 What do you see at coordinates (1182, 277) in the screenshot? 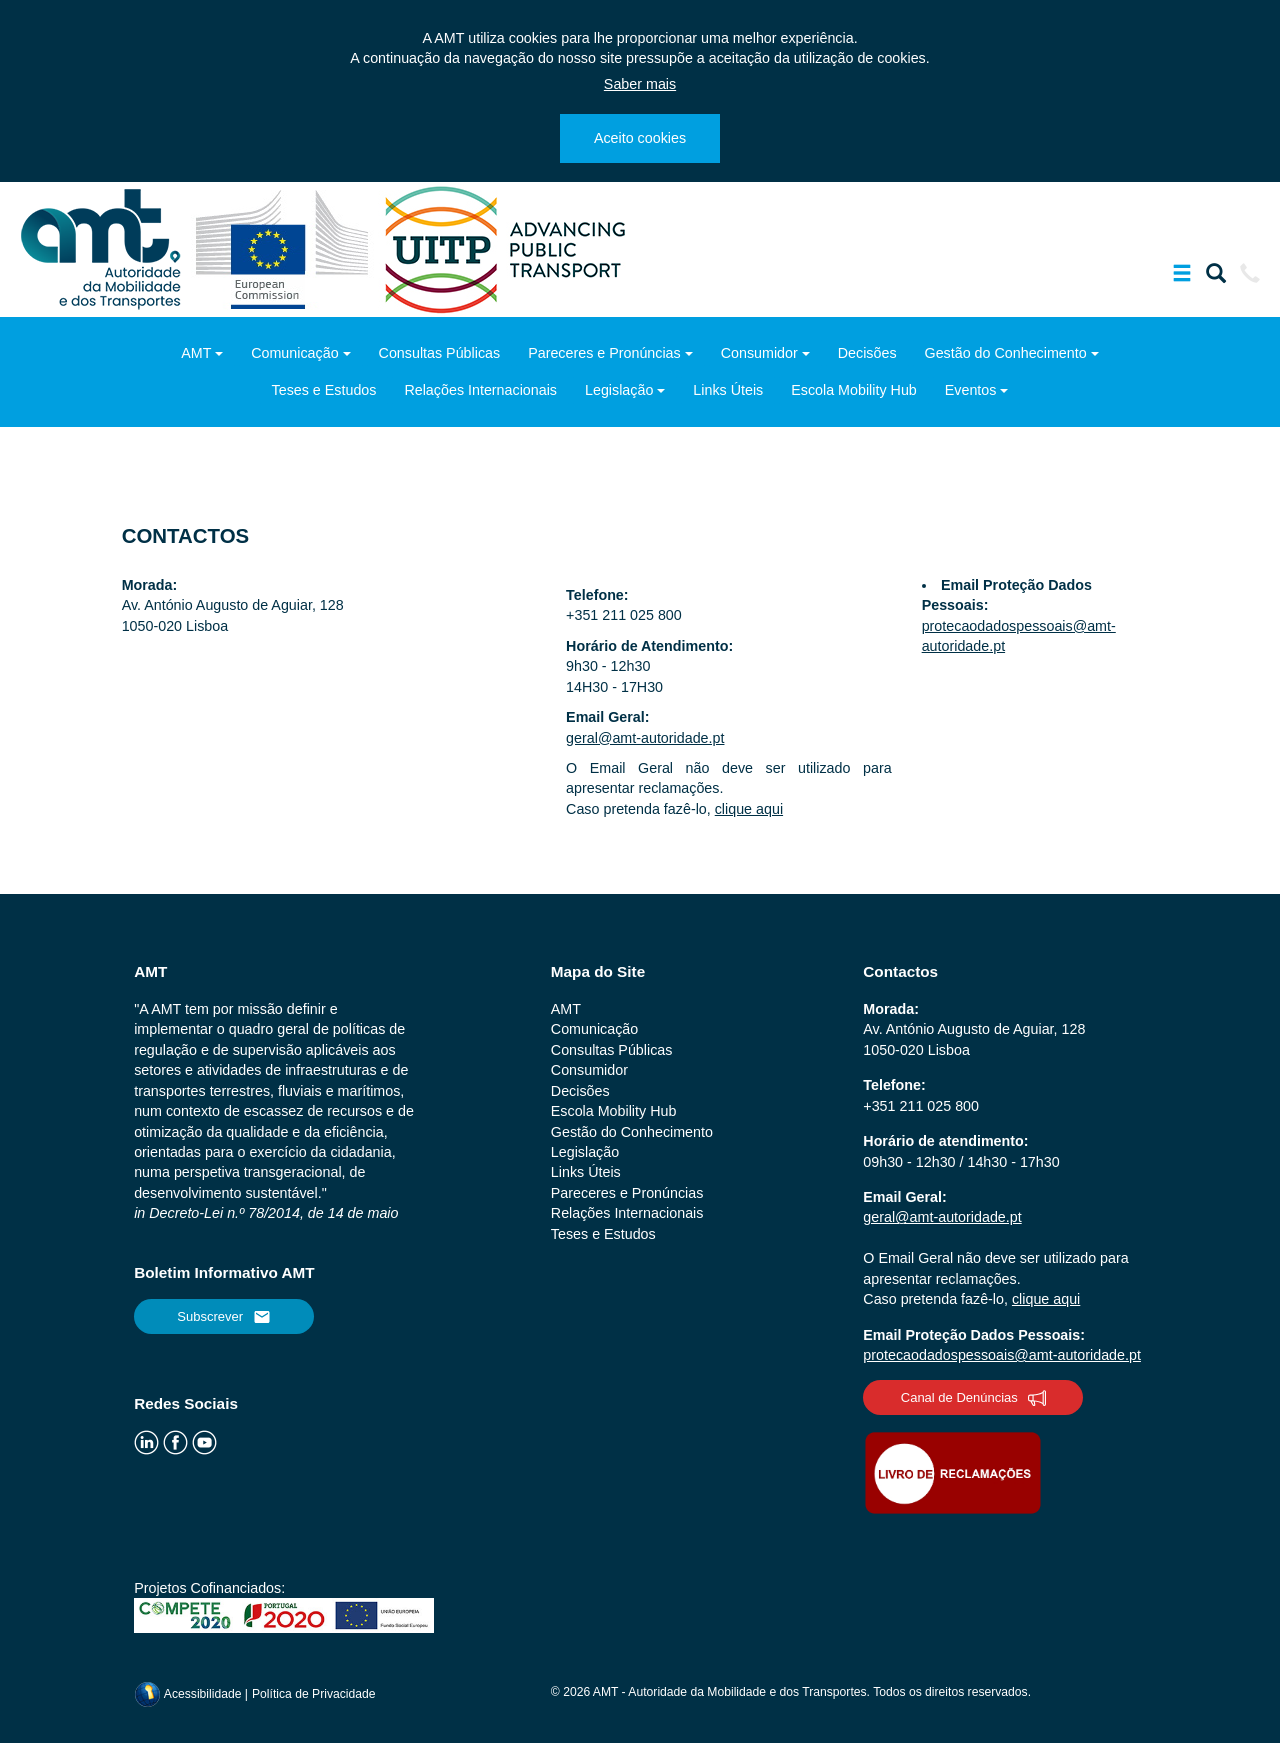
I see `[Mostrar/Ocultar a barra de navegação]` at bounding box center [1182, 277].